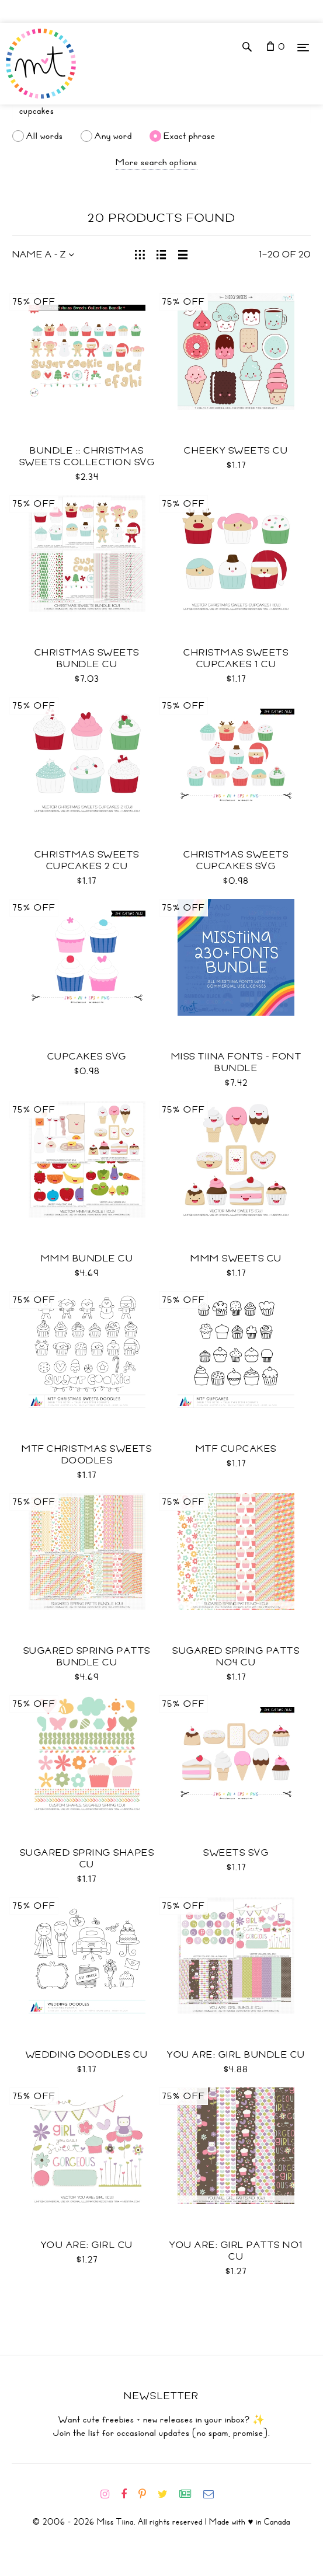 The height and width of the screenshot is (2576, 323). Describe the element at coordinates (156, 162) in the screenshot. I see `More search options` at that location.